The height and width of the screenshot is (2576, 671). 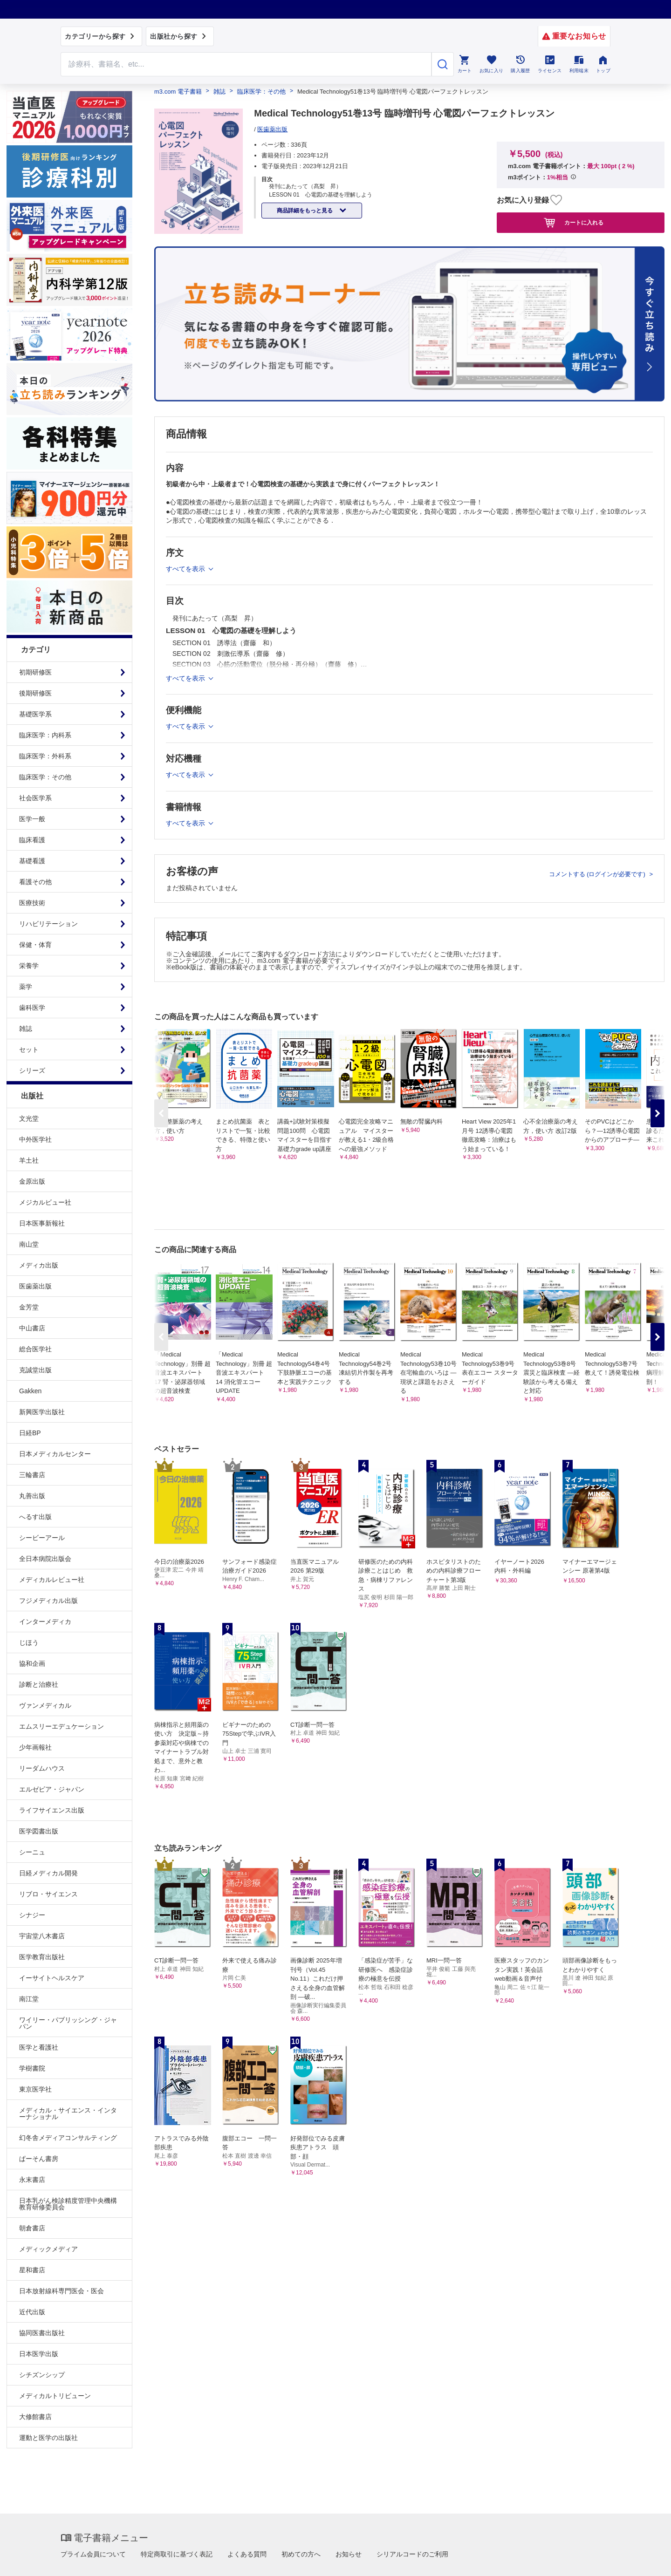 I want to click on インターメディカ, so click(x=45, y=1621).